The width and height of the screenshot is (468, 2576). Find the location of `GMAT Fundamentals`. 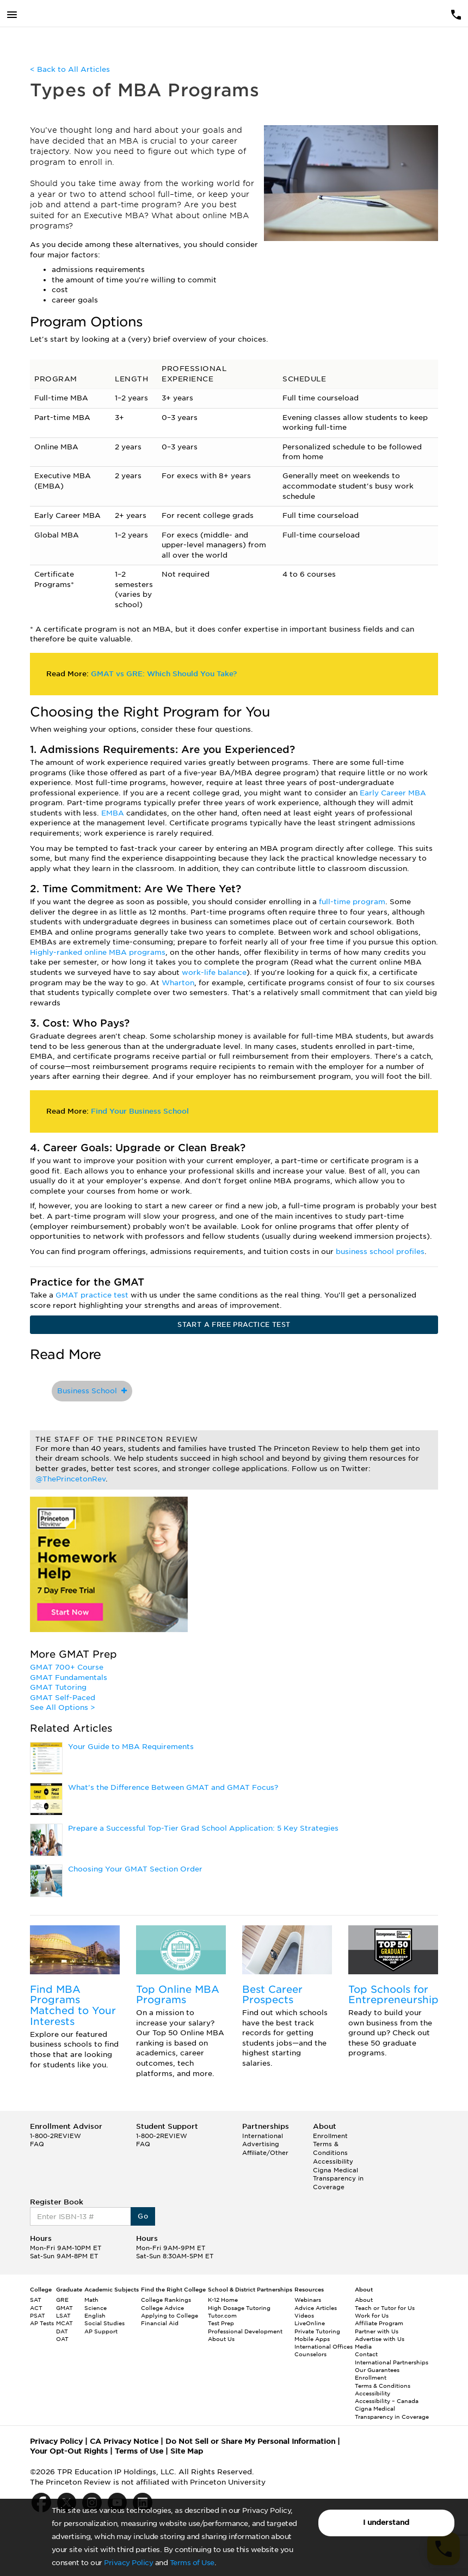

GMAT Fundamentals is located at coordinates (68, 1677).